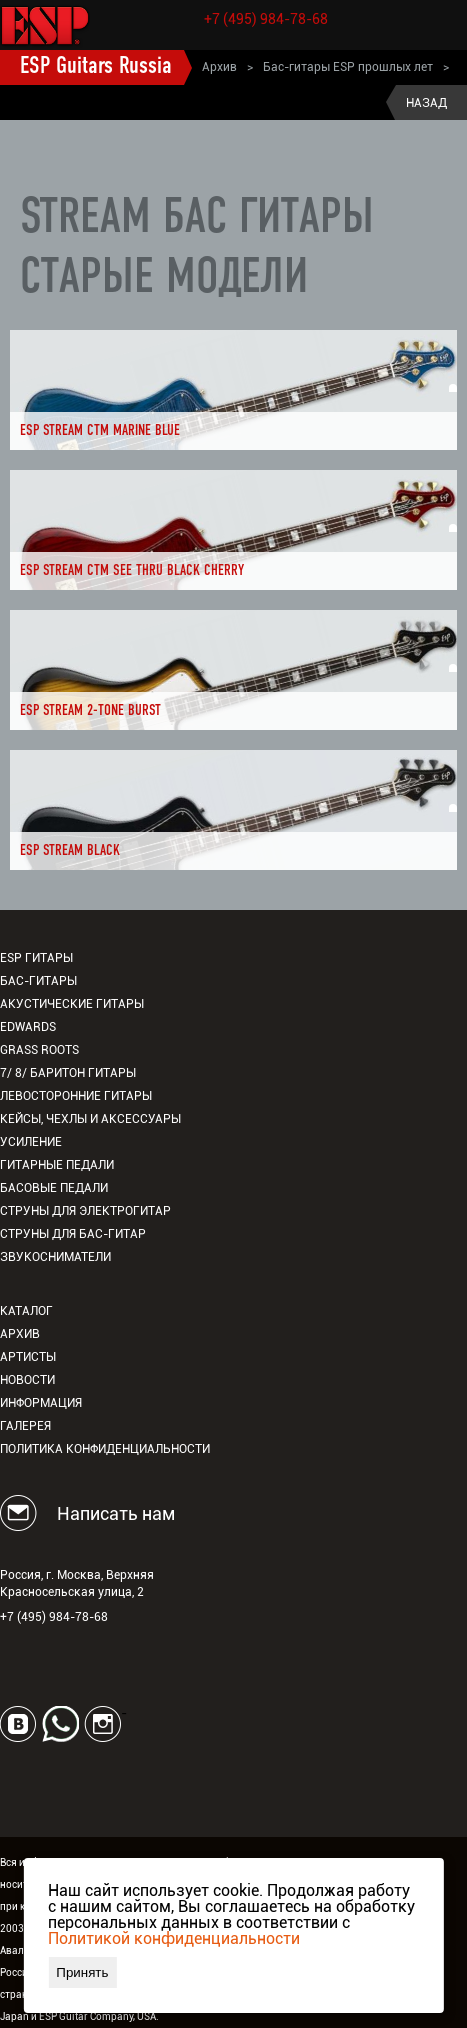 Image resolution: width=467 pixels, height=2028 pixels. I want to click on Политикой конфиденциальности, so click(174, 1938).